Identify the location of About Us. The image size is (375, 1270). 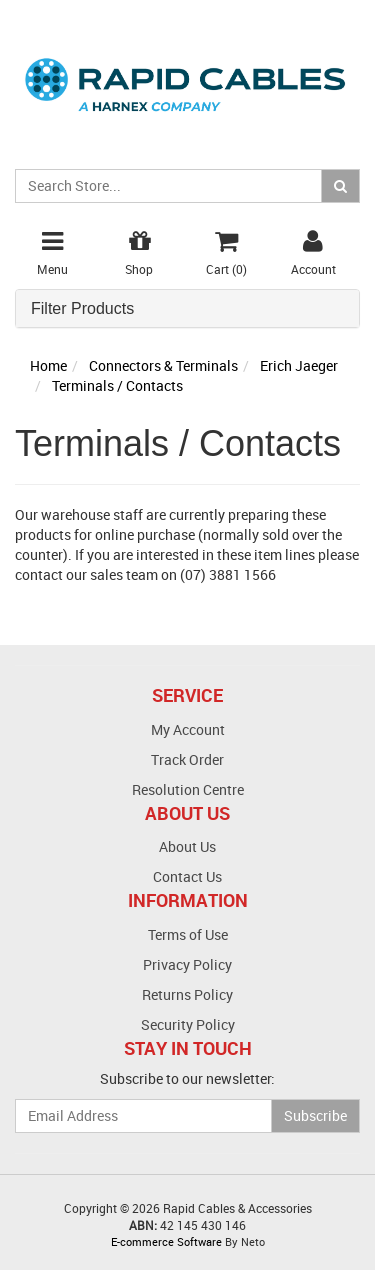
(187, 846).